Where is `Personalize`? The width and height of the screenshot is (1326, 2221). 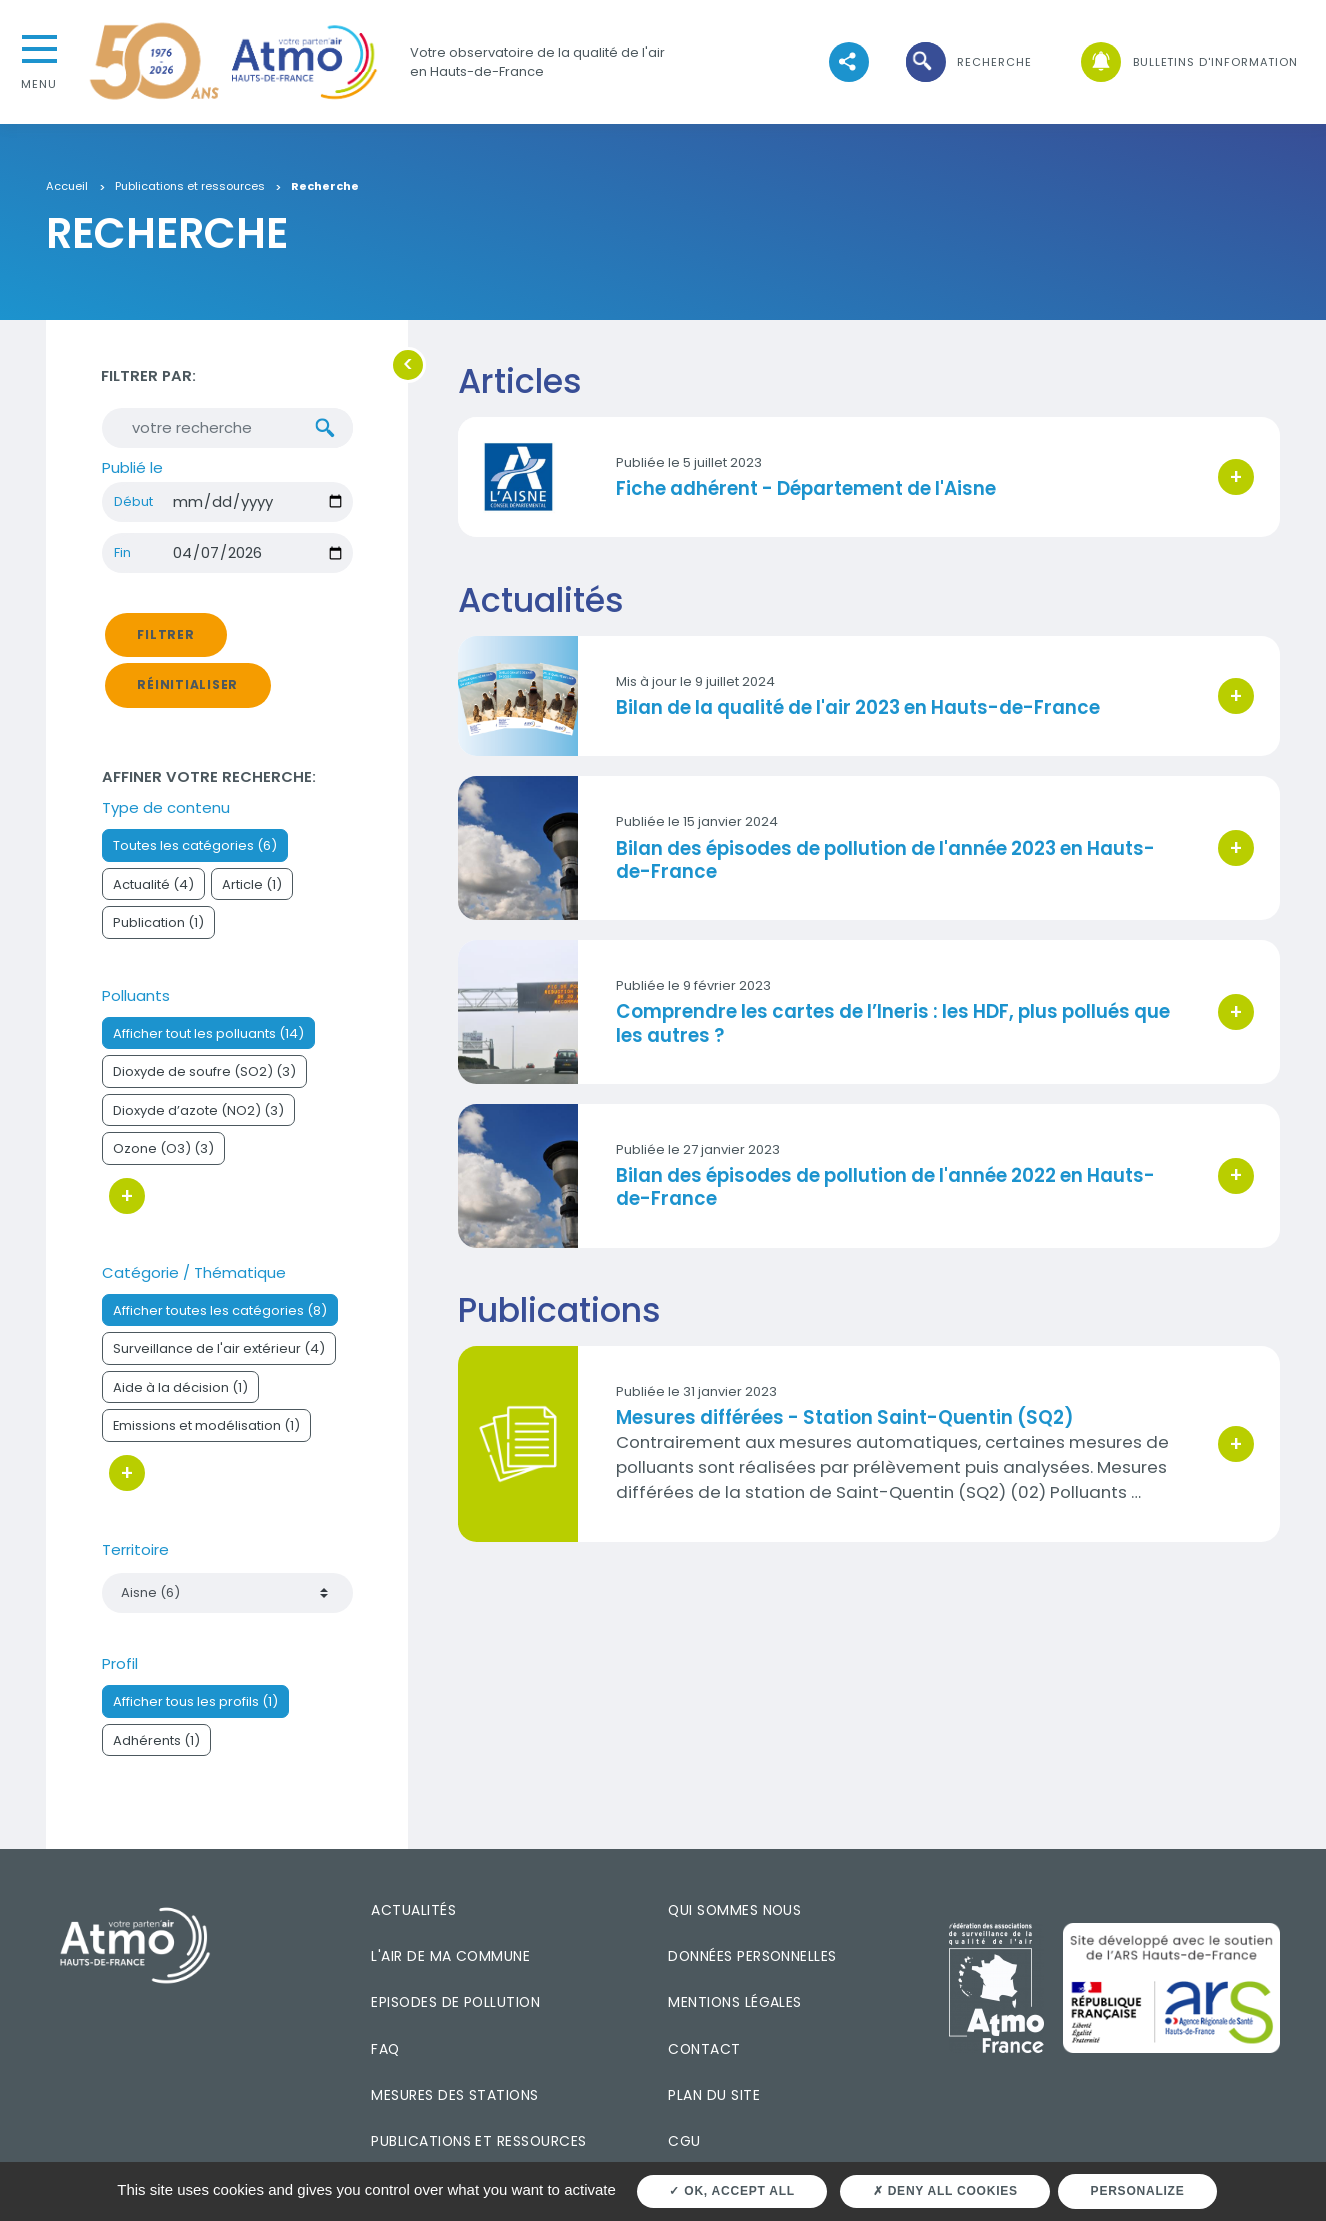 Personalize is located at coordinates (1138, 2191).